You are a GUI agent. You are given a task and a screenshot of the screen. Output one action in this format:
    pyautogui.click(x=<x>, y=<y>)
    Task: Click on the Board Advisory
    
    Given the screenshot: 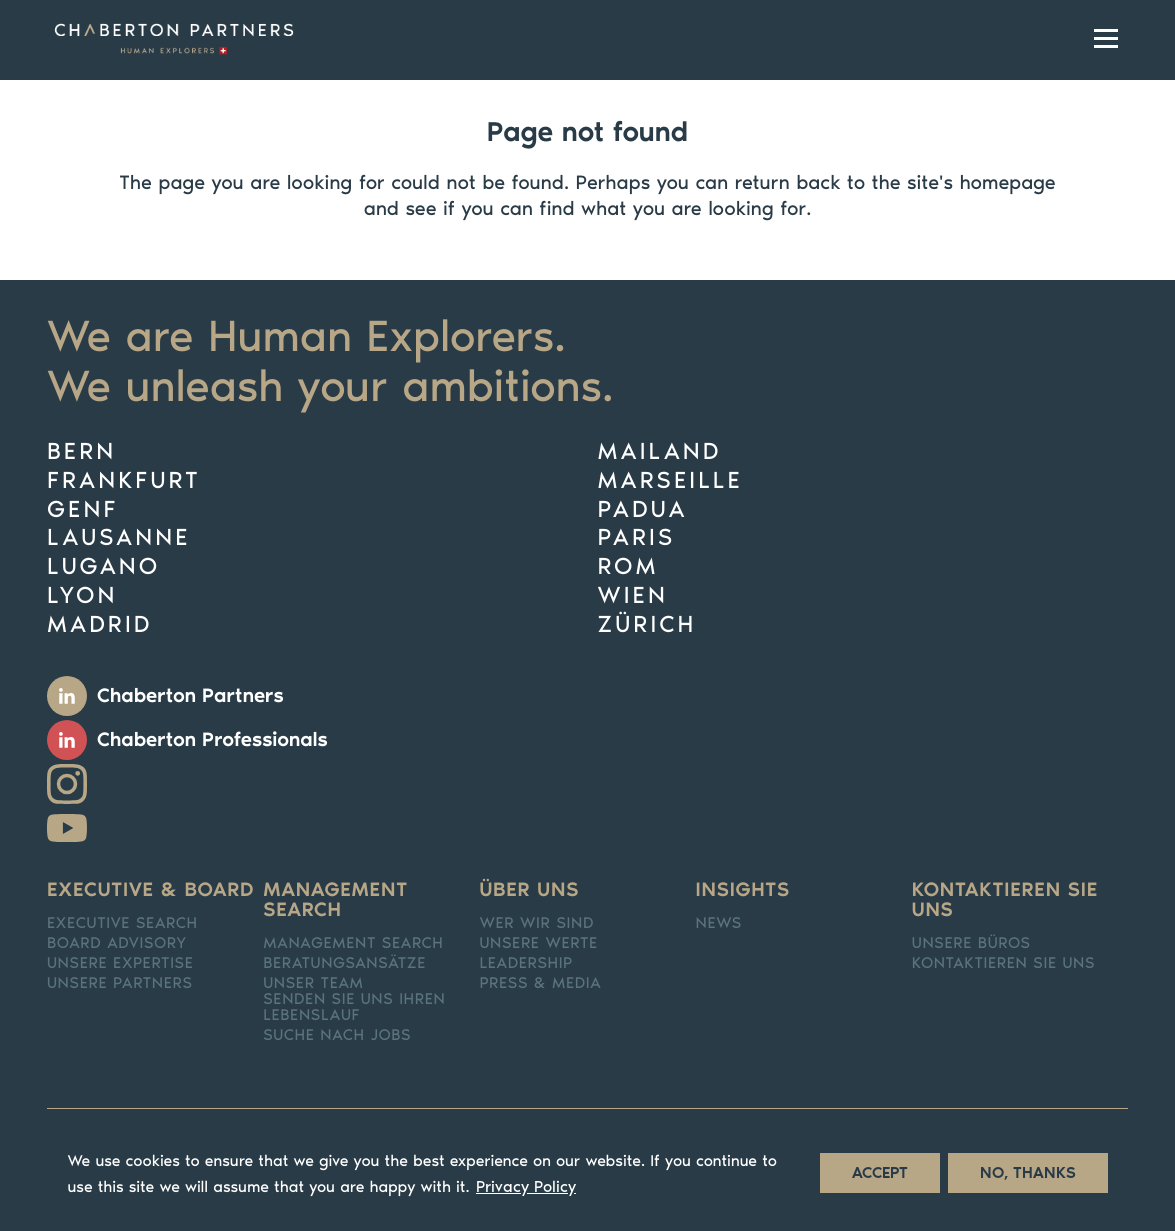 What is the action you would take?
    pyautogui.click(x=117, y=944)
    